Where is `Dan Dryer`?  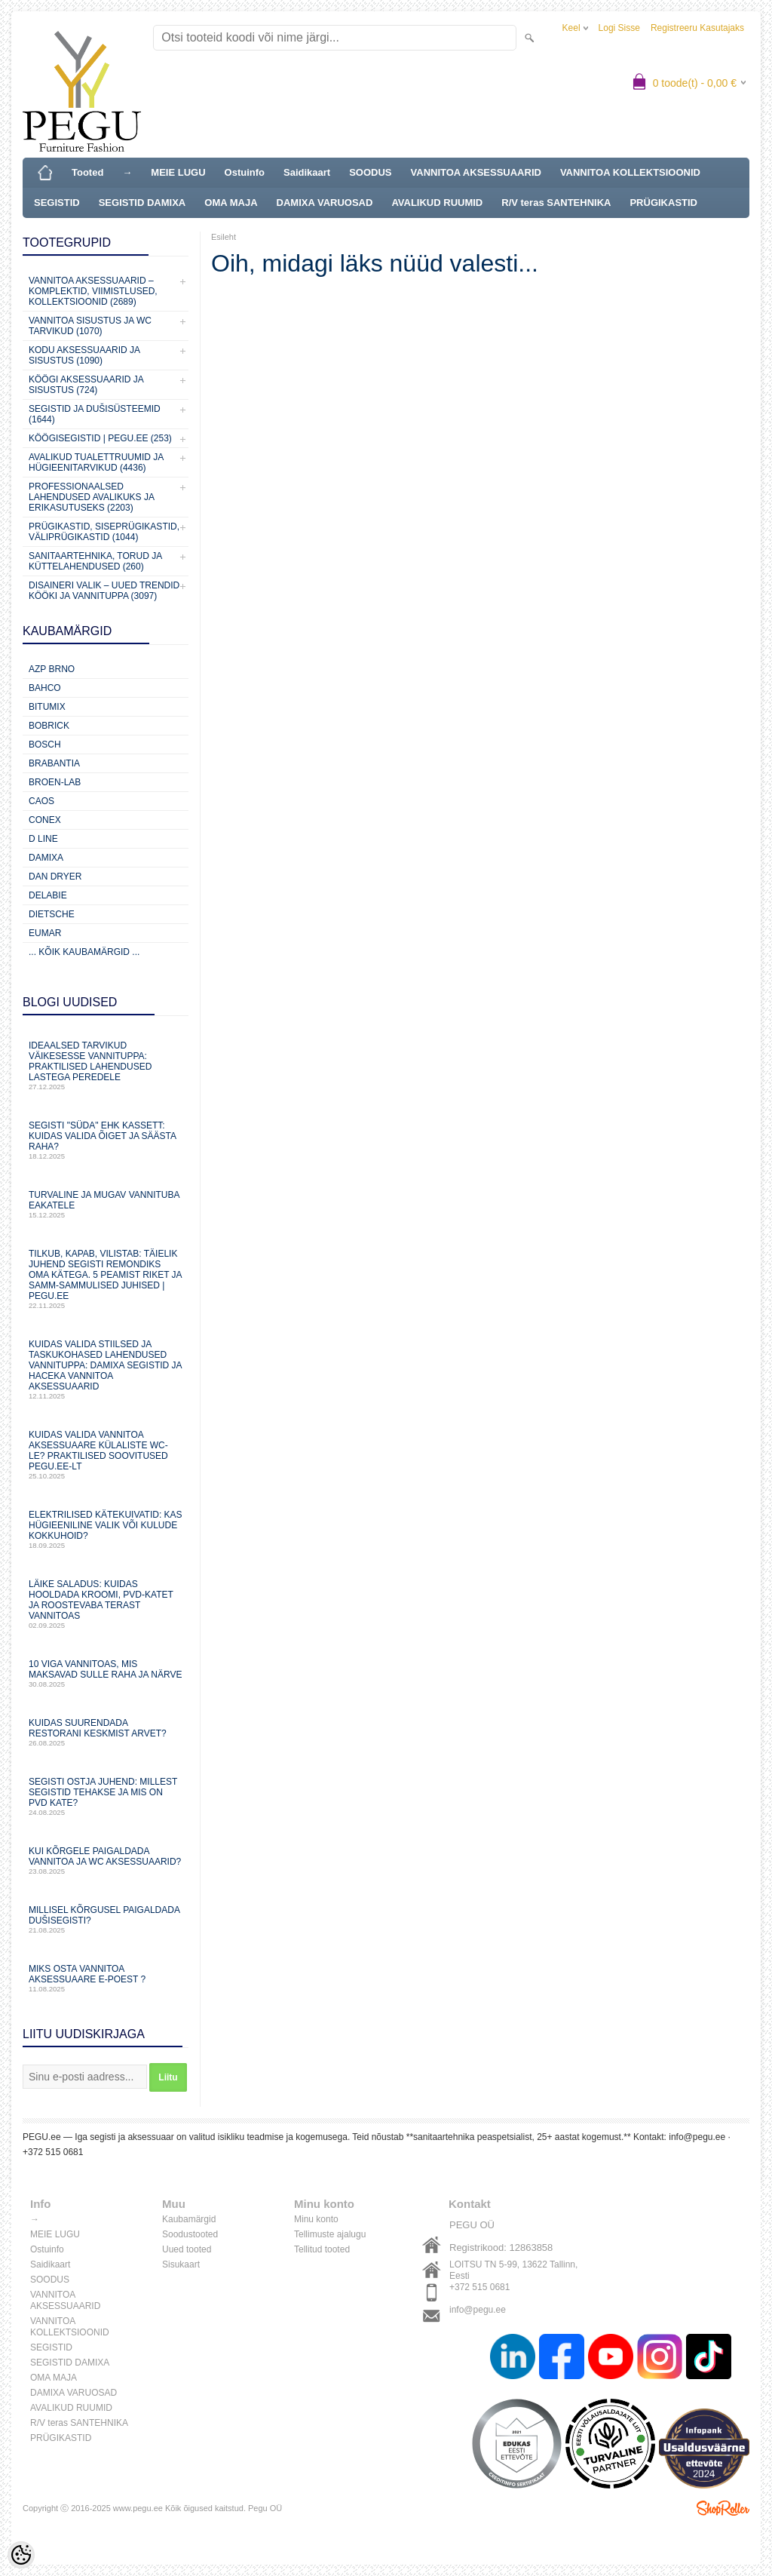 Dan Dryer is located at coordinates (55, 876).